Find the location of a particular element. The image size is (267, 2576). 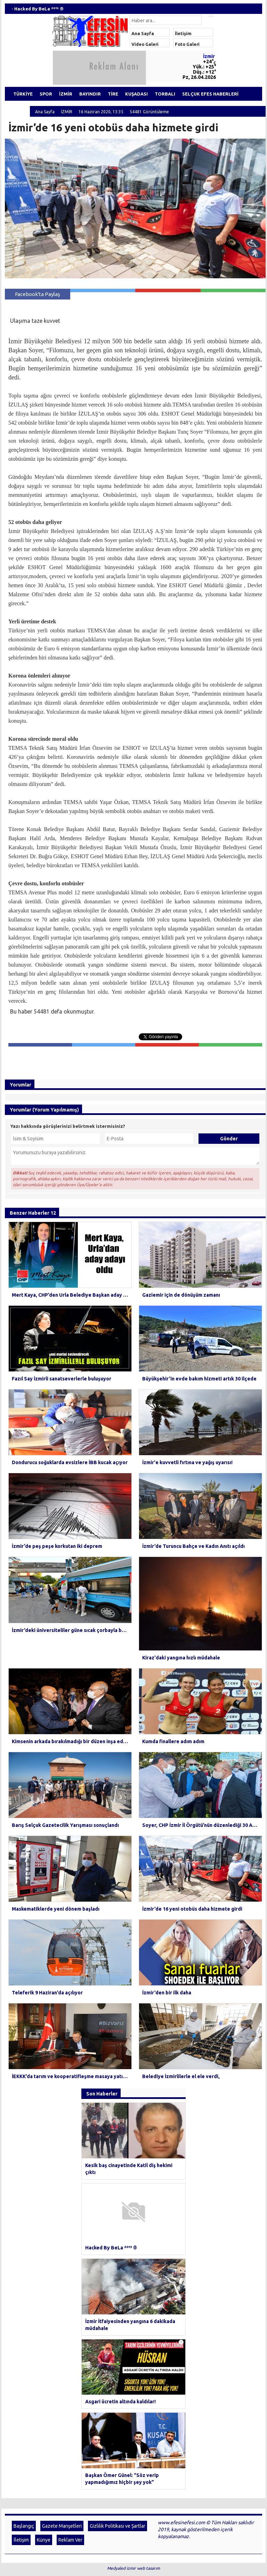

Ana Sayfa is located at coordinates (142, 33).